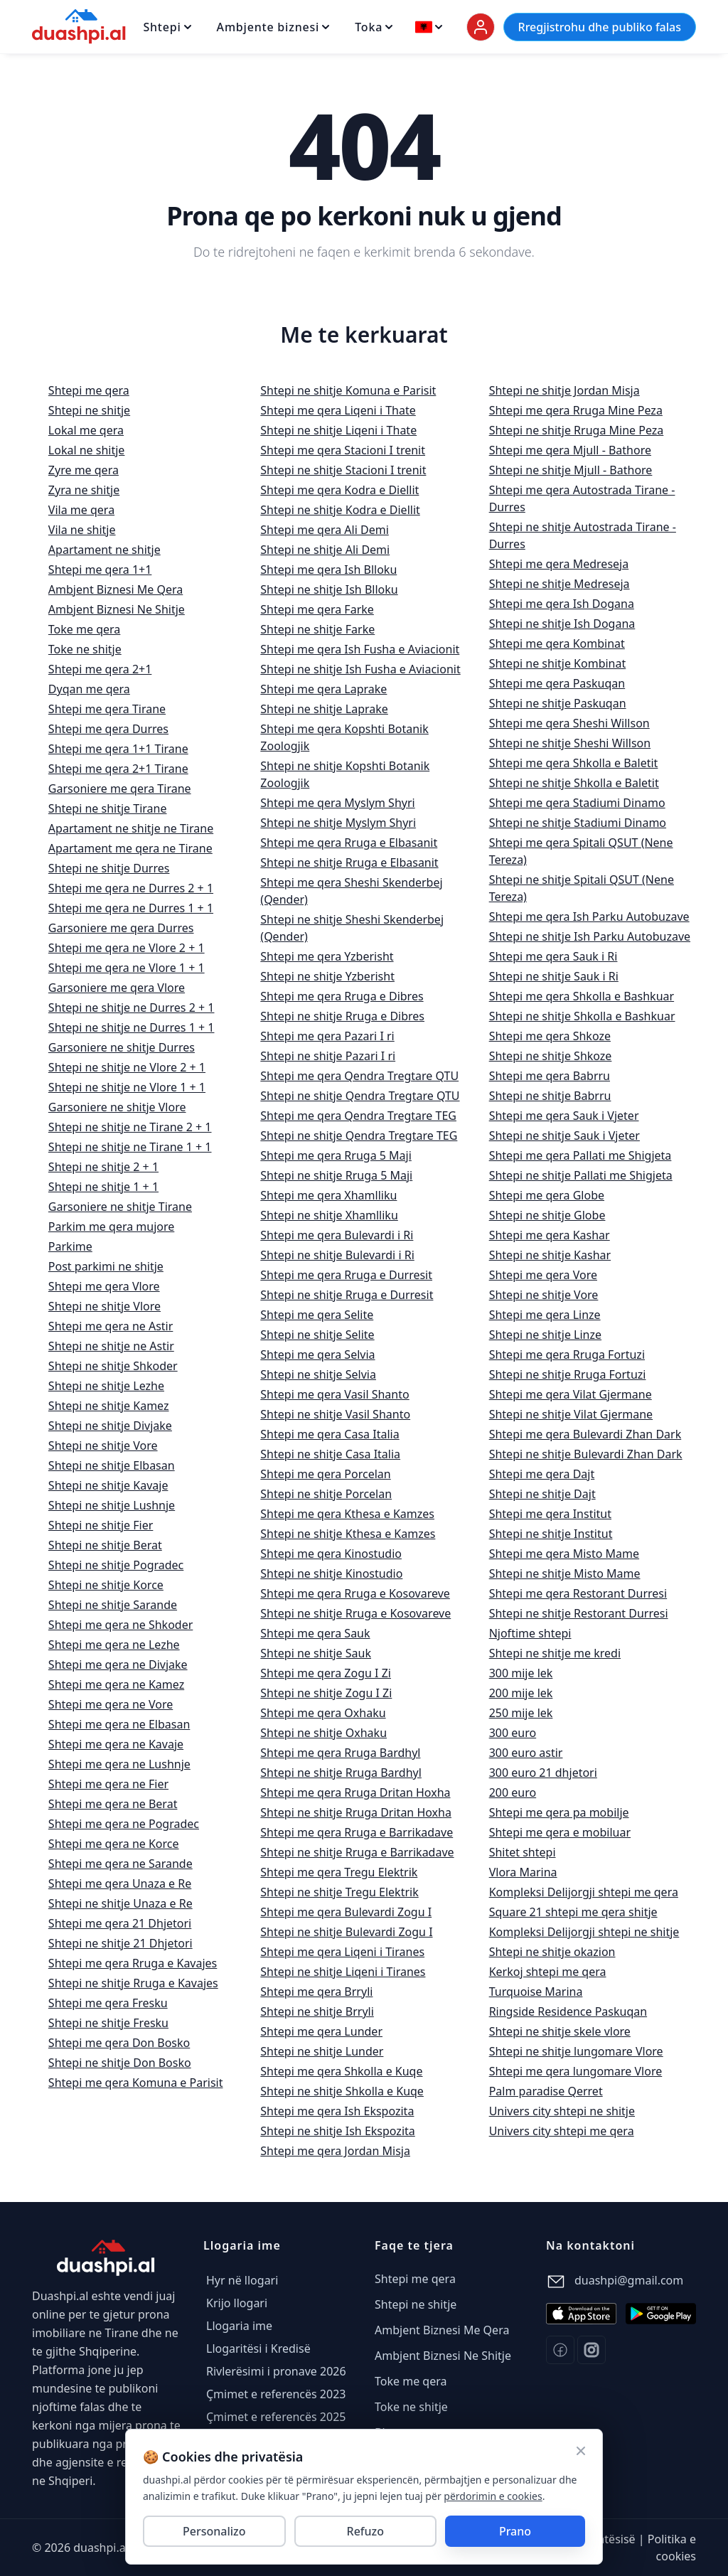  Describe the element at coordinates (131, 1027) in the screenshot. I see `Shtepi ne shitje ne Durres 1 + 1` at that location.